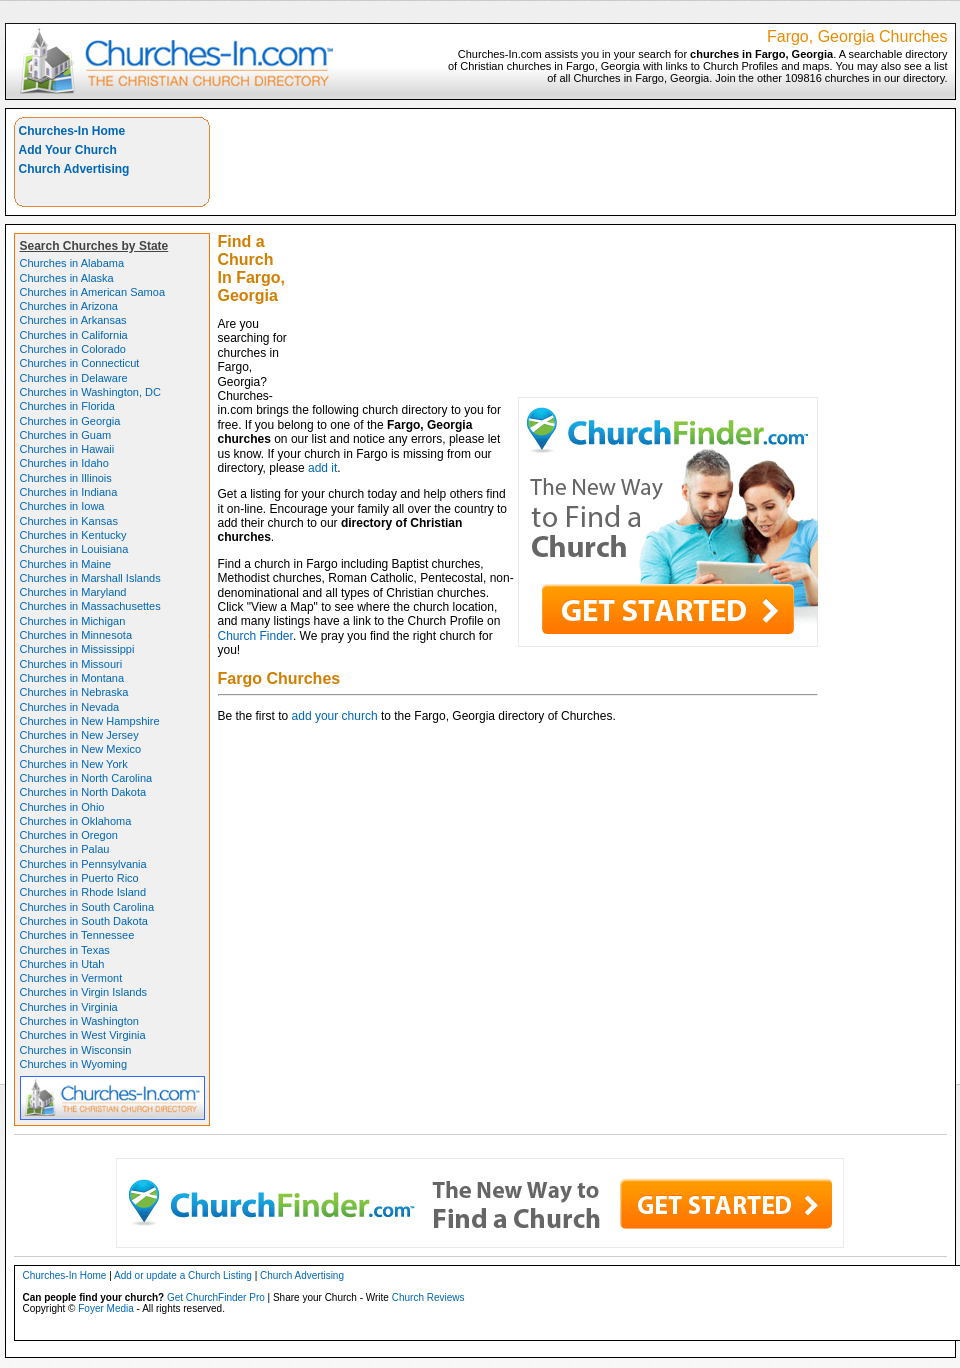 The image size is (960, 1368). Describe the element at coordinates (84, 992) in the screenshot. I see `Churches in Virgin Islands` at that location.